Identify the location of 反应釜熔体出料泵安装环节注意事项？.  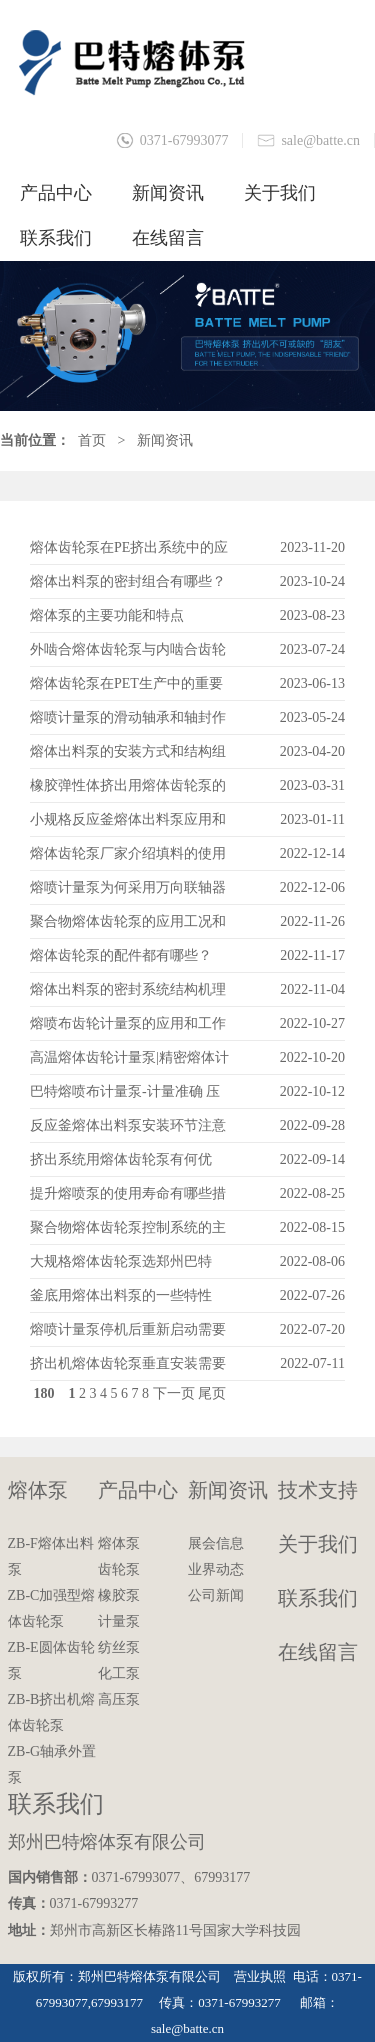
(128, 1130).